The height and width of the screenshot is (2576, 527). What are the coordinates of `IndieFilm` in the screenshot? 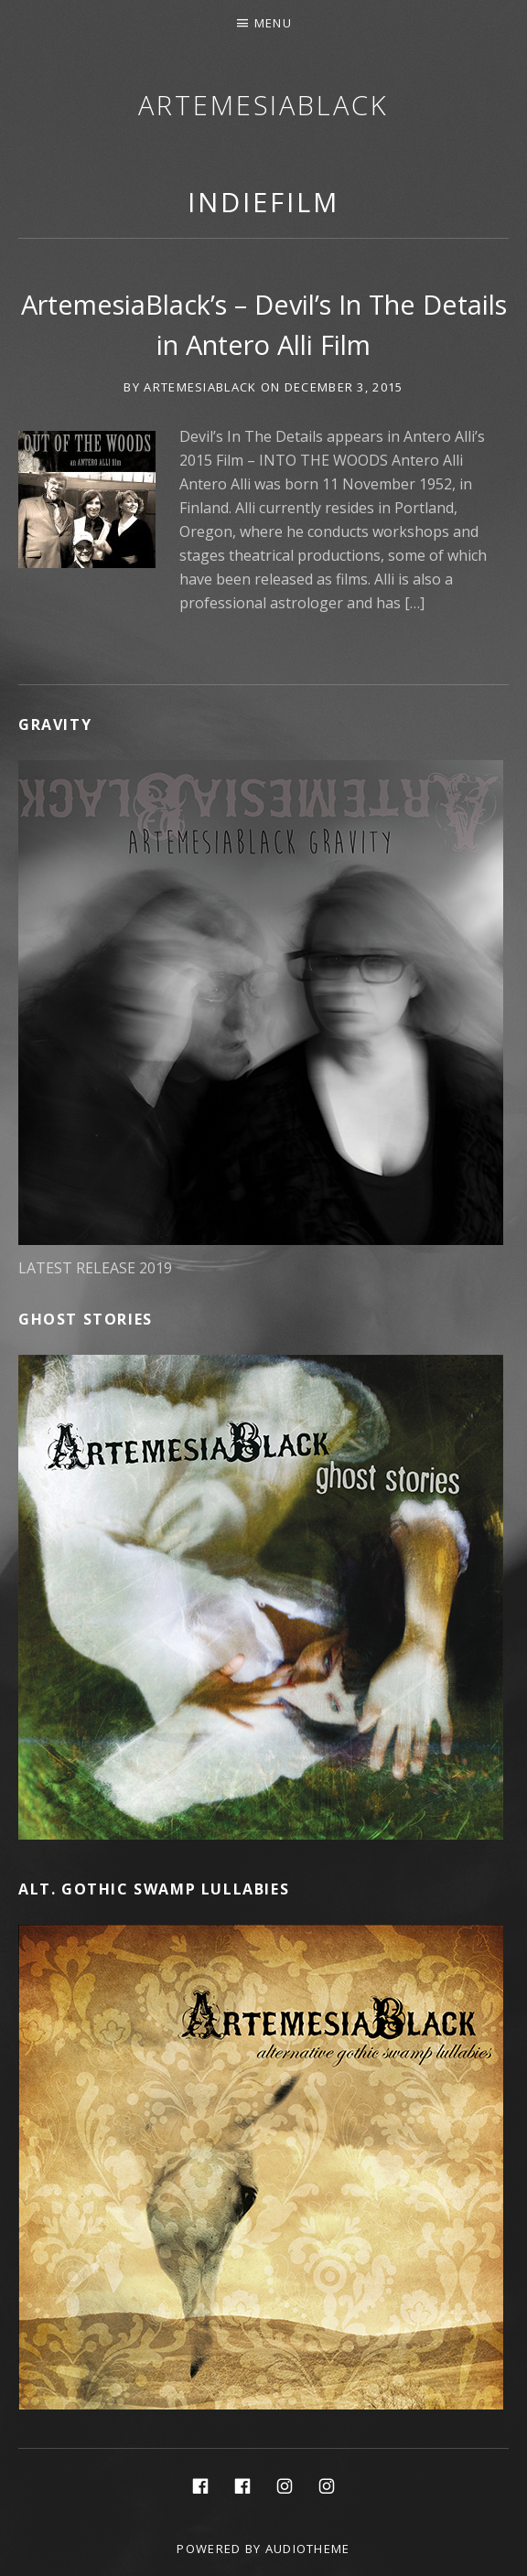 It's located at (263, 202).